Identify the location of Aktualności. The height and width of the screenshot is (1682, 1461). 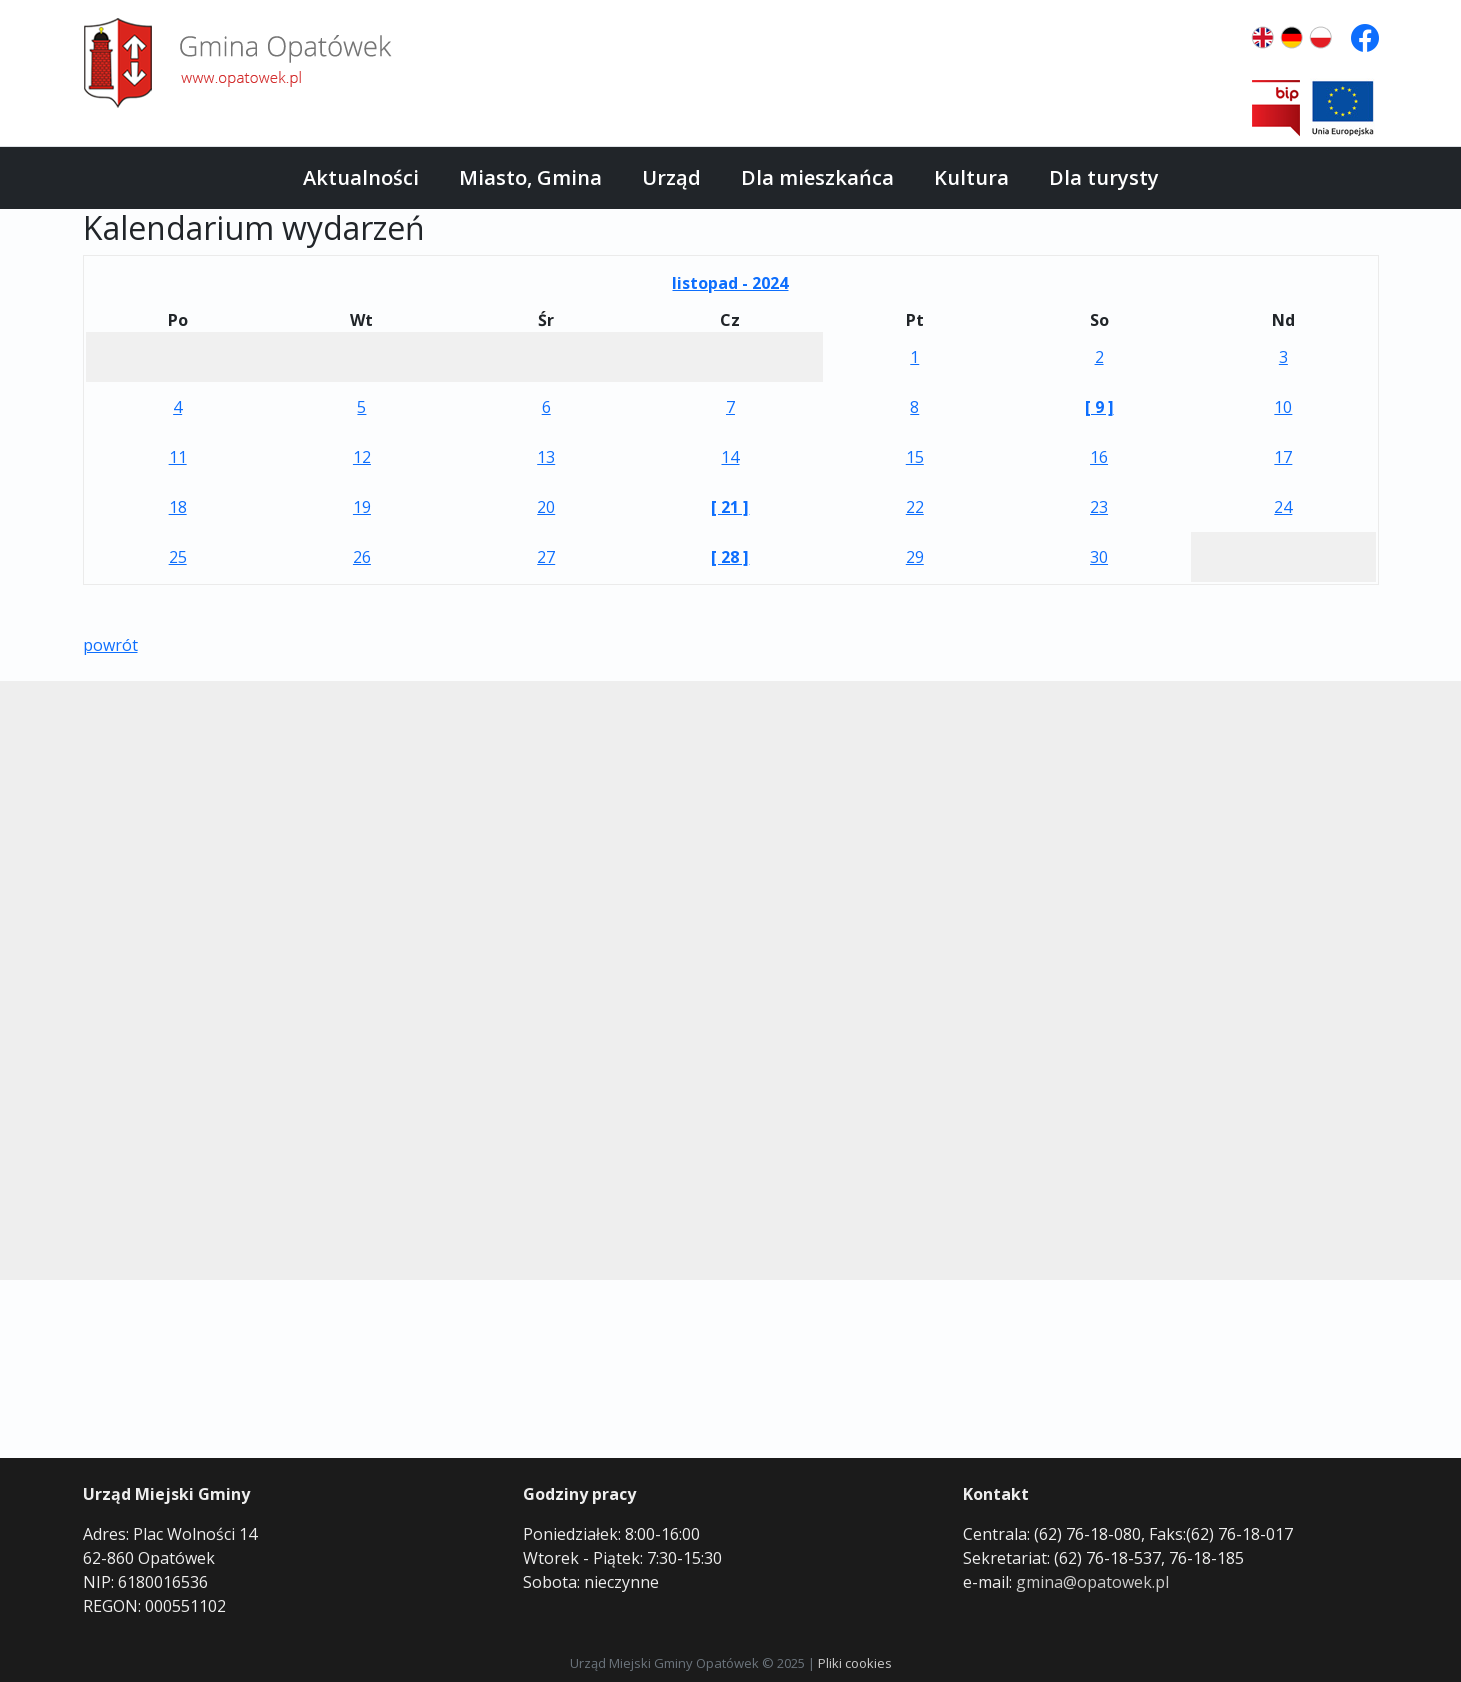
(361, 177).